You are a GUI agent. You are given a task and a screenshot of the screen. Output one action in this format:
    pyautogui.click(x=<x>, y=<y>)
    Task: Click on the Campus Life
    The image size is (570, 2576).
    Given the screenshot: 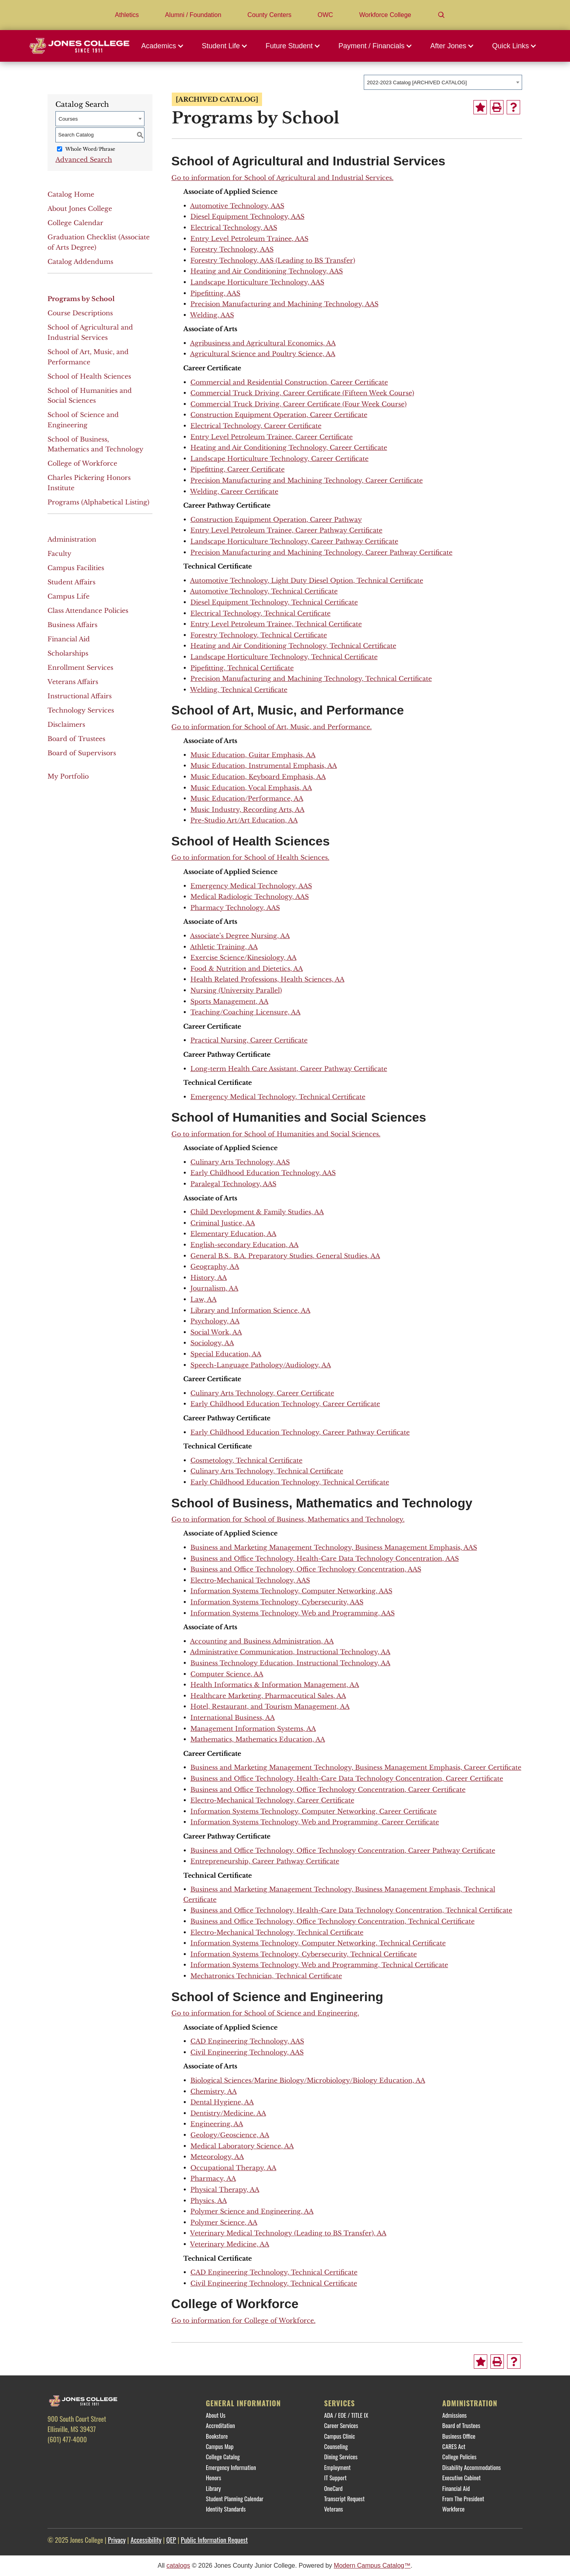 What is the action you would take?
    pyautogui.click(x=68, y=596)
    